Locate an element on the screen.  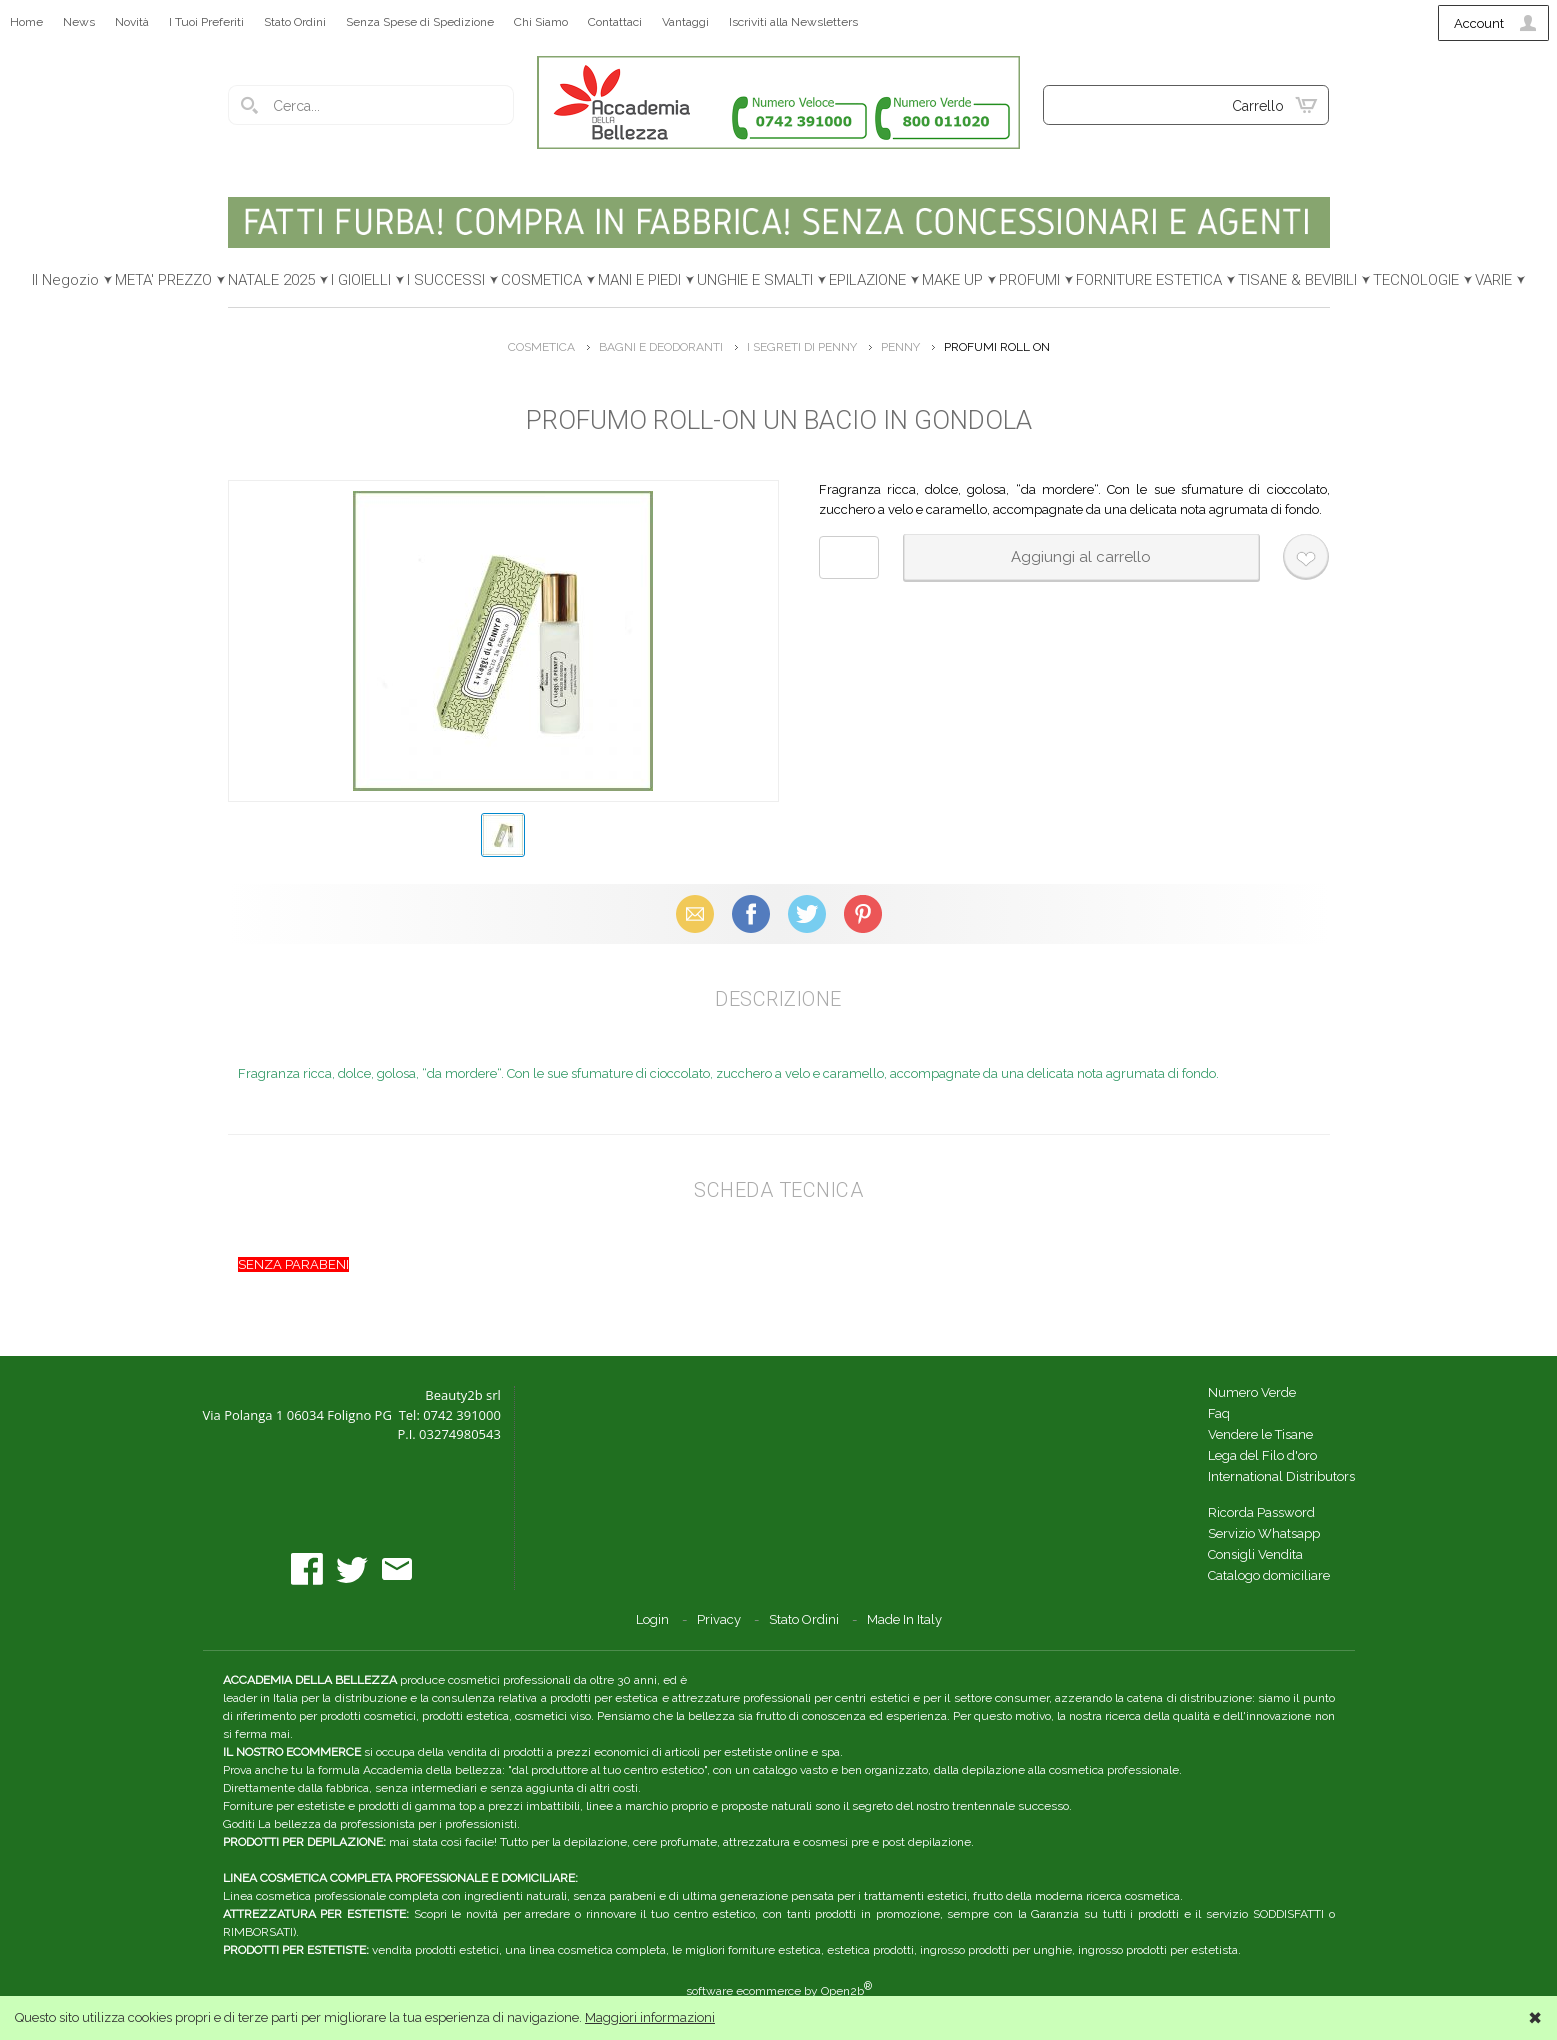
Maggiori informazioni is located at coordinates (650, 2017).